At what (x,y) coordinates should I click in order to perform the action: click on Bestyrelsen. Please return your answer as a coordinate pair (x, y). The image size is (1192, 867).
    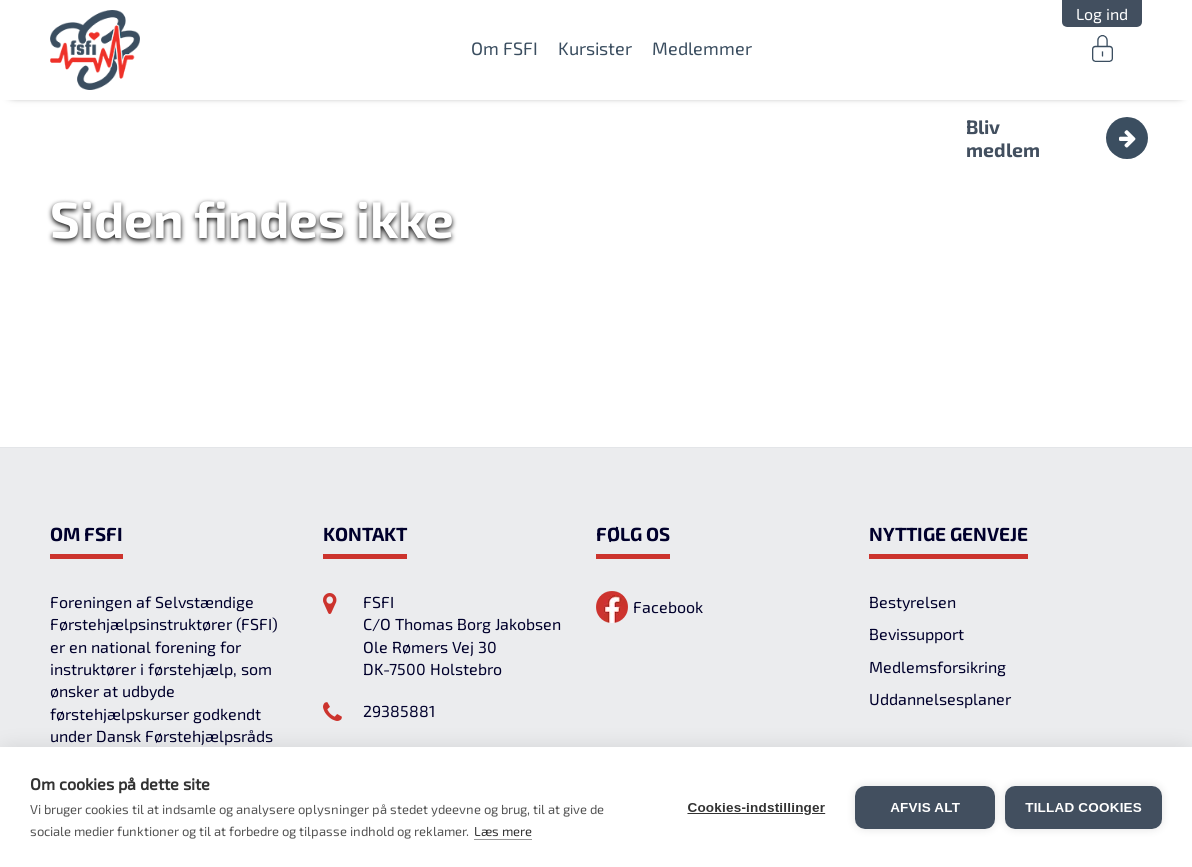
    Looking at the image, I should click on (912, 601).